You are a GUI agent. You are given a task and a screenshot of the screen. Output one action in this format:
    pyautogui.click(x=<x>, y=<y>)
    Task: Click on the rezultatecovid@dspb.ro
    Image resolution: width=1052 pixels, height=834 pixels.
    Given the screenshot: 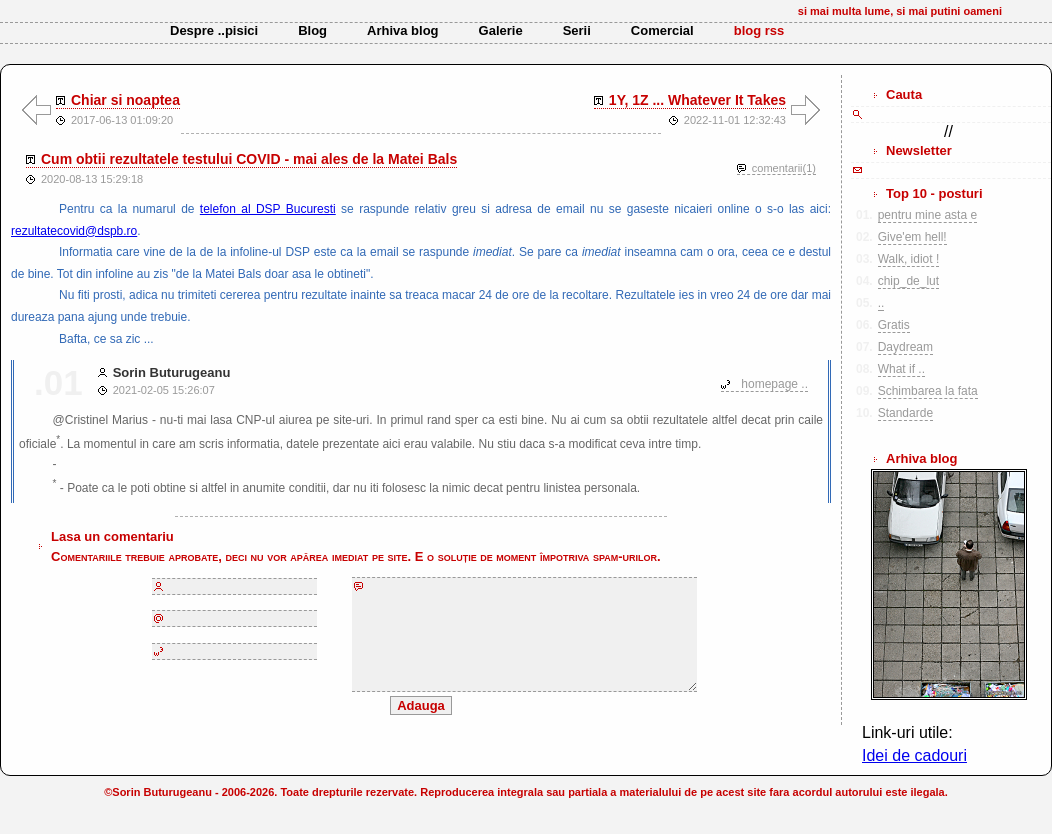 What is the action you would take?
    pyautogui.click(x=74, y=231)
    